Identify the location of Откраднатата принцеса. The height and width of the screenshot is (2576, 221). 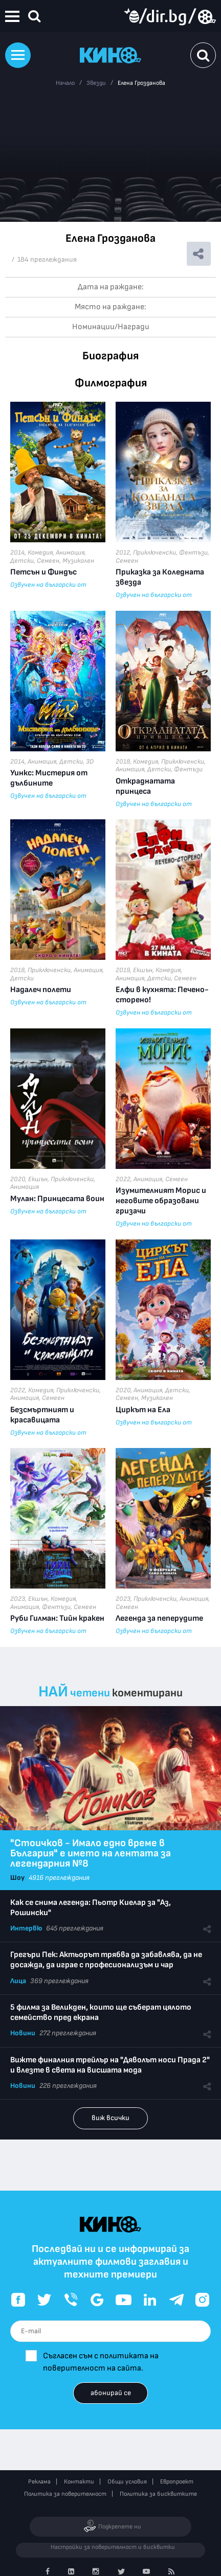
(145, 786).